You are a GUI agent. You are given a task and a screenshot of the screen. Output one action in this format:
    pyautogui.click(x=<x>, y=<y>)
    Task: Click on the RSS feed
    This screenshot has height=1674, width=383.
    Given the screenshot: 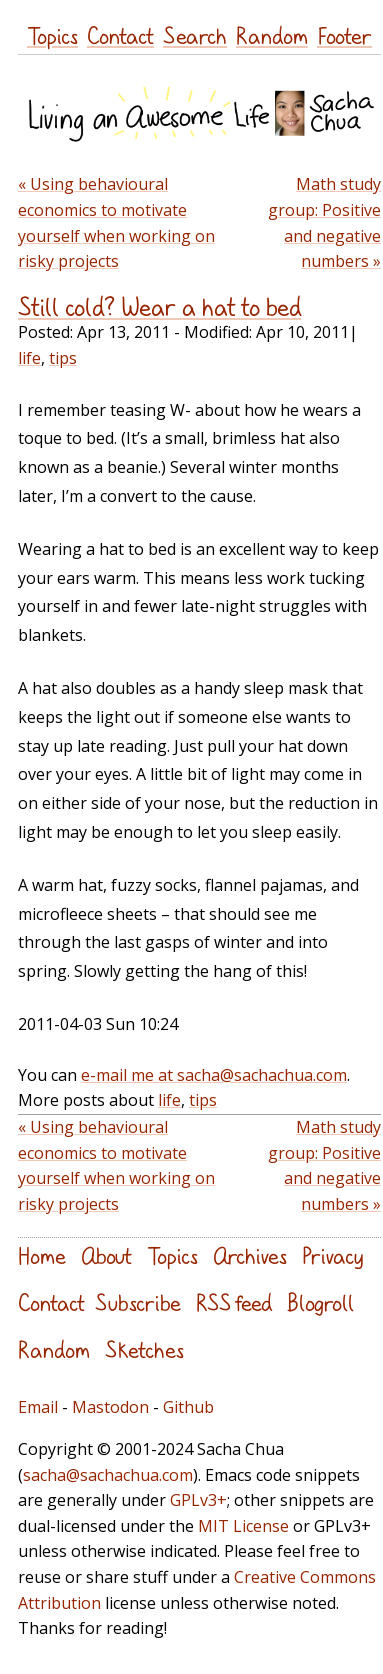 What is the action you would take?
    pyautogui.click(x=234, y=1302)
    